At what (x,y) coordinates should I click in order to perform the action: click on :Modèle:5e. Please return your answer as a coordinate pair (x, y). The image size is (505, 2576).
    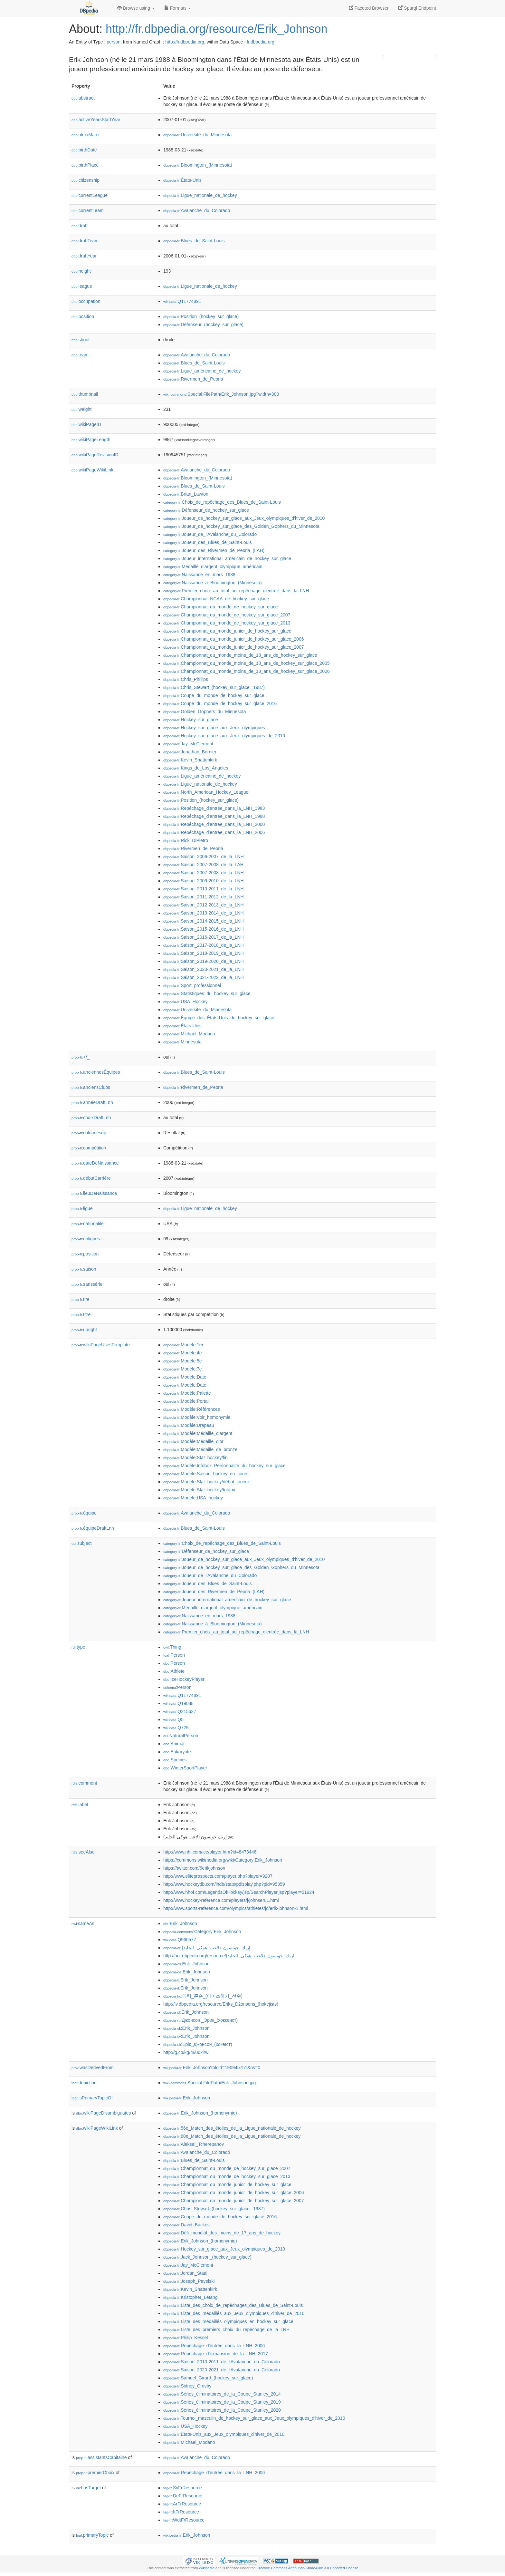
    Looking at the image, I should click on (182, 1360).